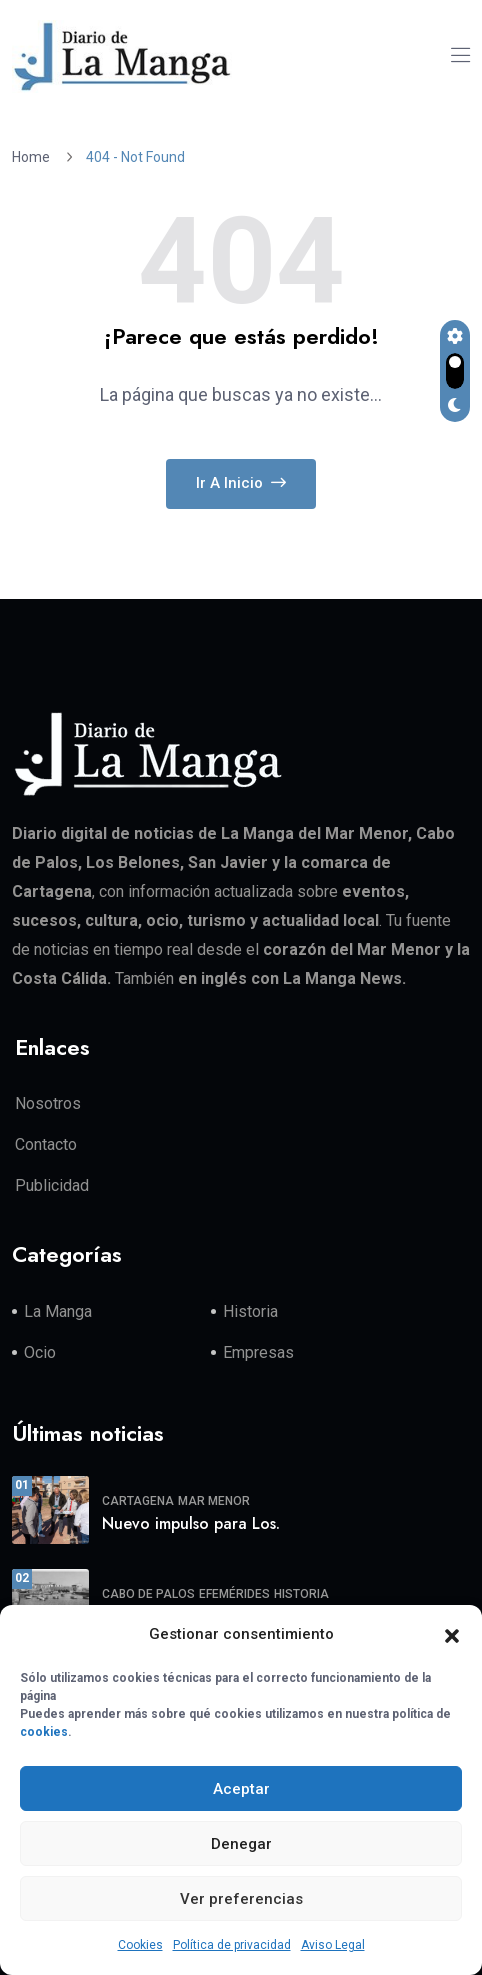 The width and height of the screenshot is (482, 1975). What do you see at coordinates (40, 1352) in the screenshot?
I see `Ocio` at bounding box center [40, 1352].